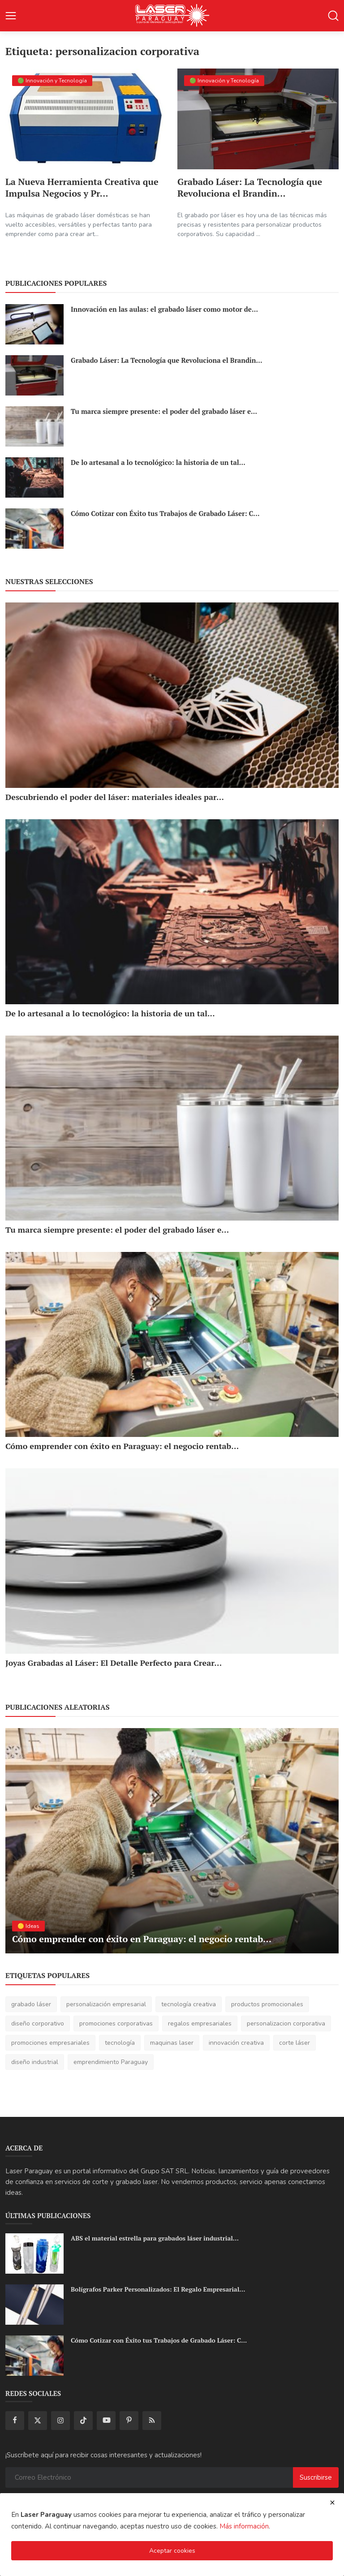 The width and height of the screenshot is (344, 2576). What do you see at coordinates (14, 2420) in the screenshot?
I see `[facebook]` at bounding box center [14, 2420].